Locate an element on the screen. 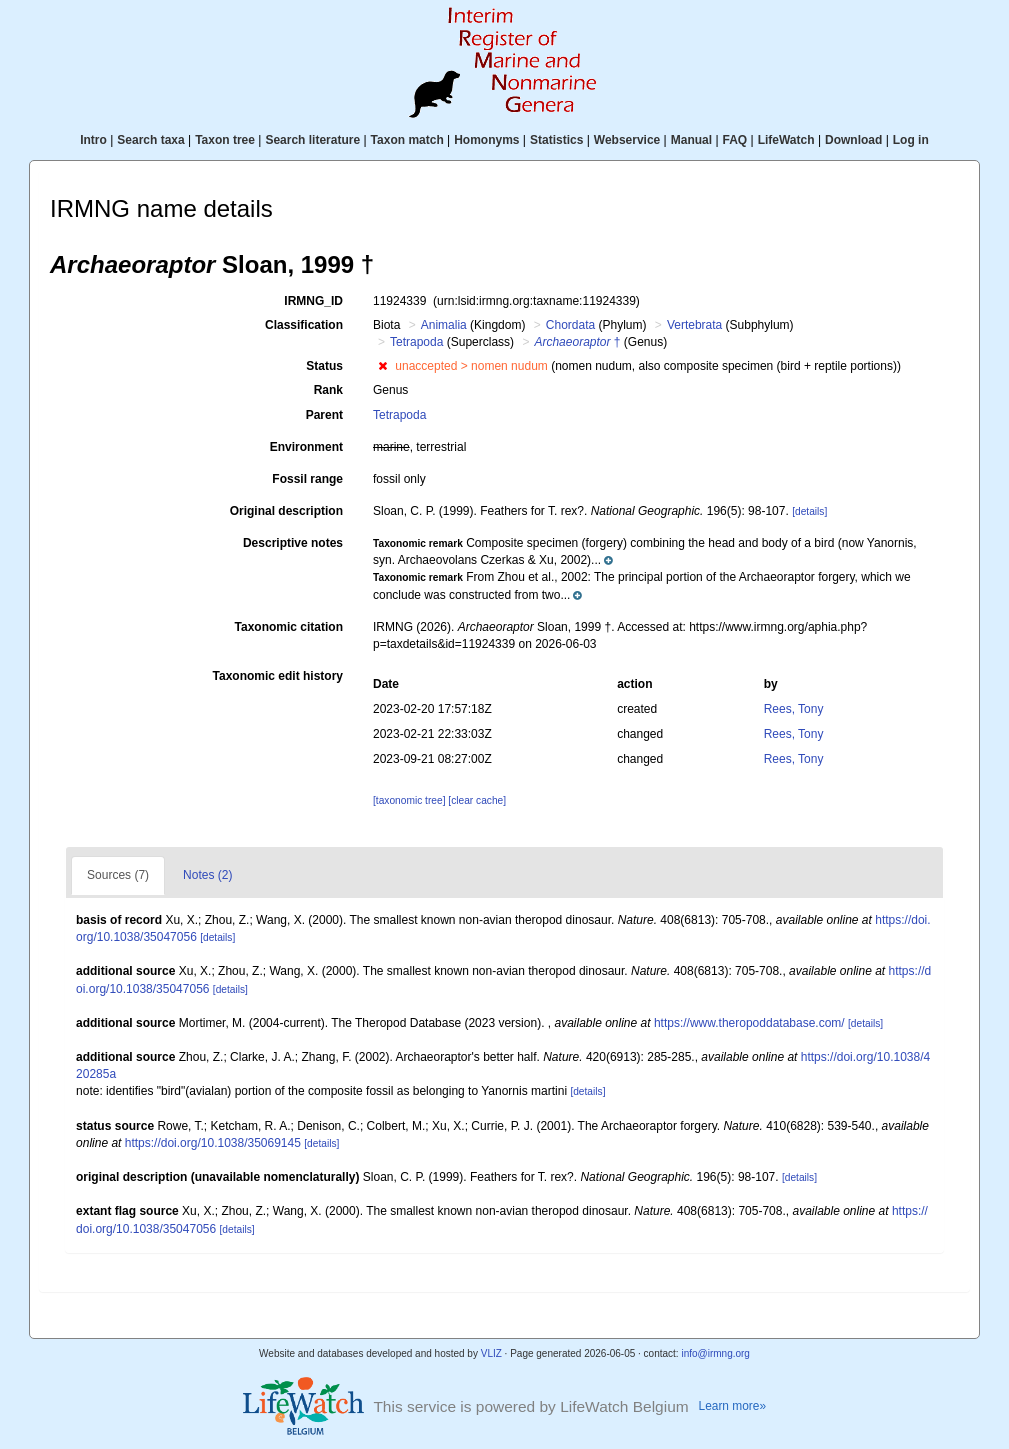  [details] is located at coordinates (809, 511).